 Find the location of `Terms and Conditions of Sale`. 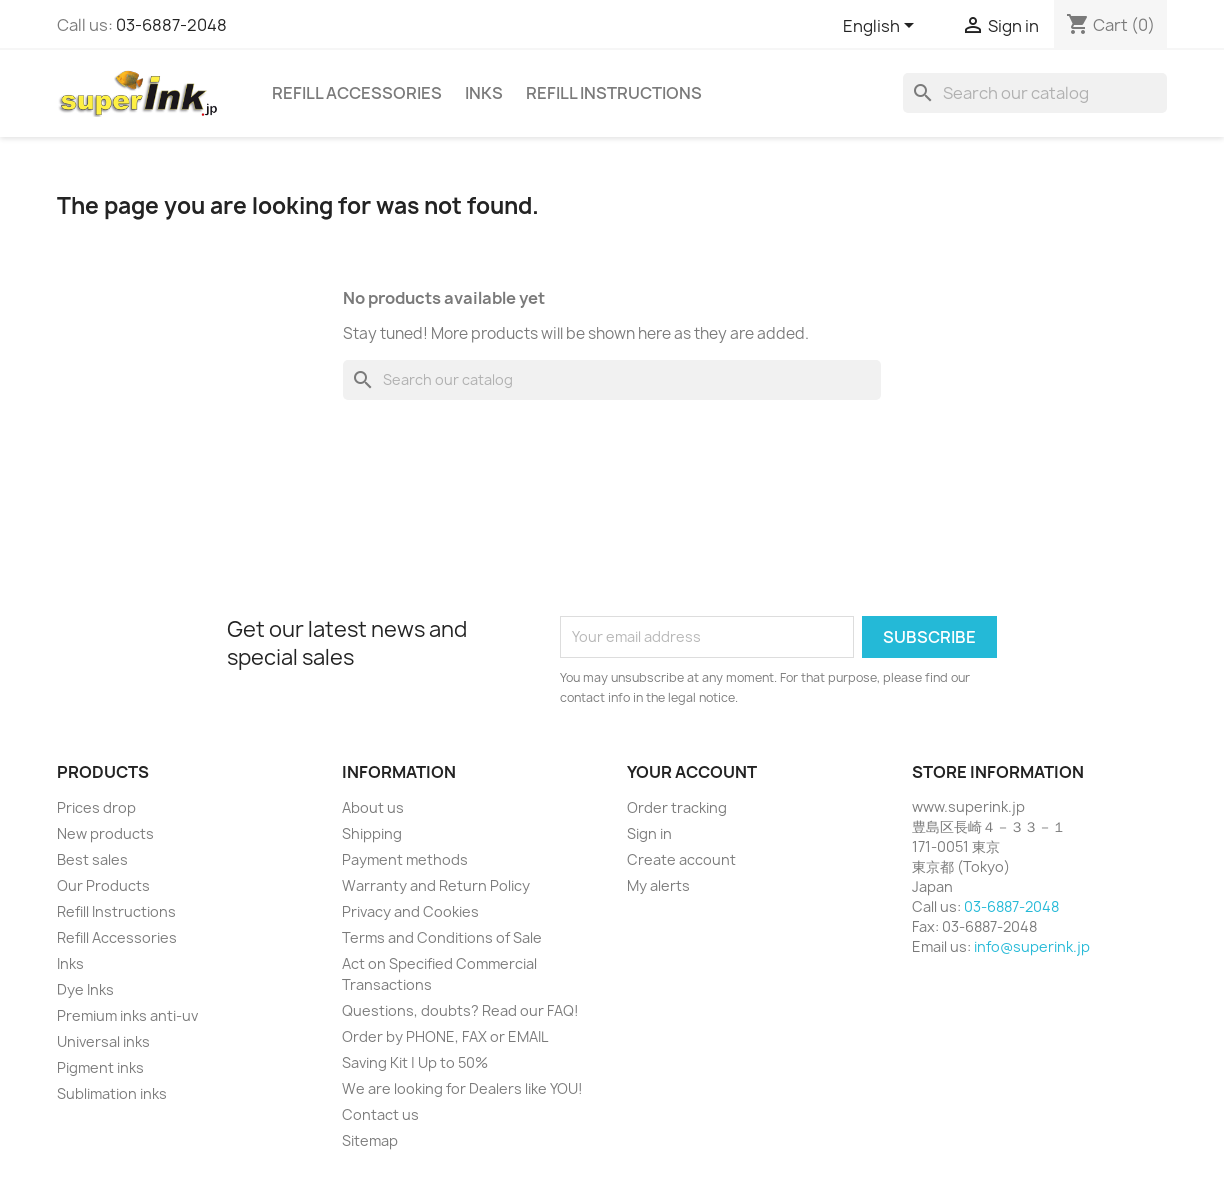

Terms and Conditions of Sale is located at coordinates (442, 937).